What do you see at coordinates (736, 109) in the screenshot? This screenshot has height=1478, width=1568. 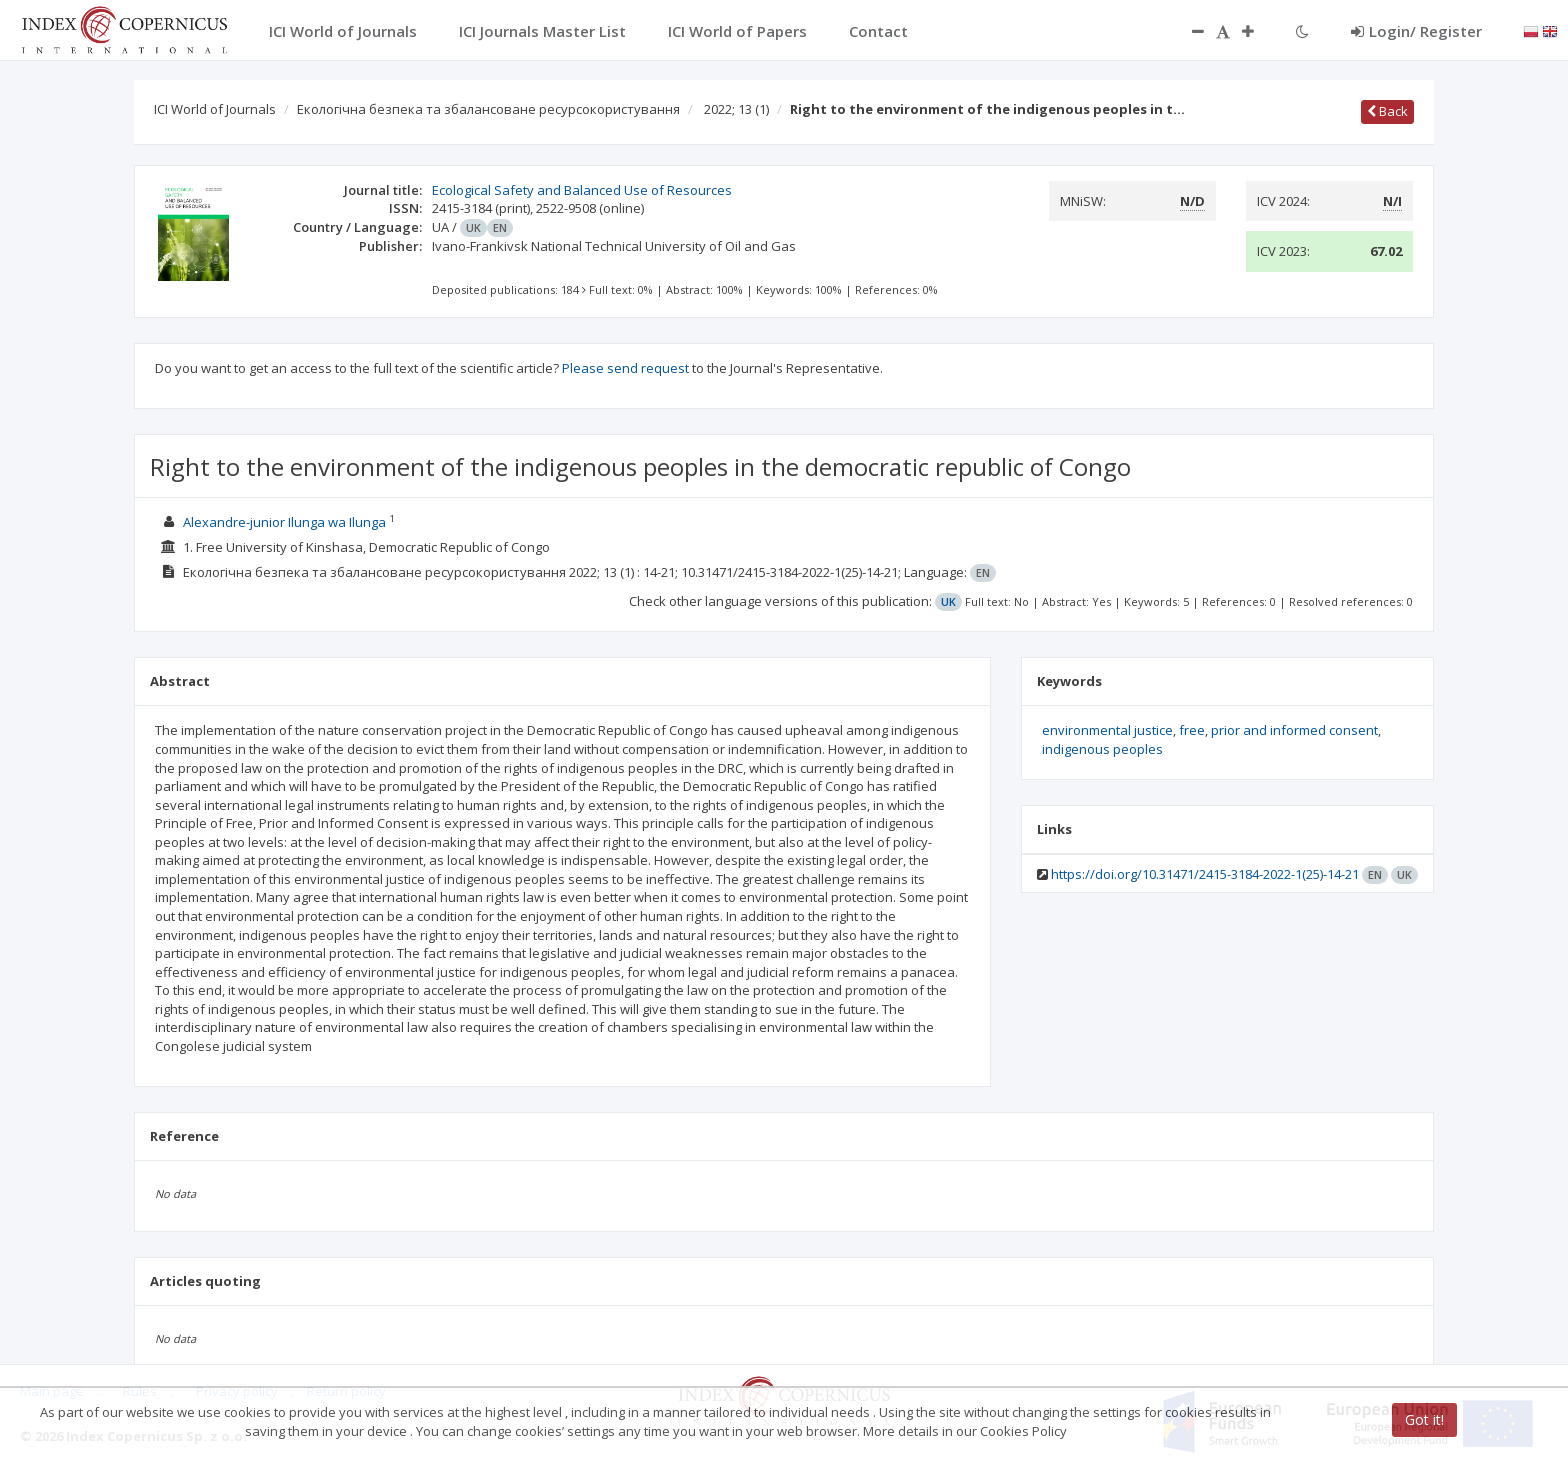 I see `2022; 13` at bounding box center [736, 109].